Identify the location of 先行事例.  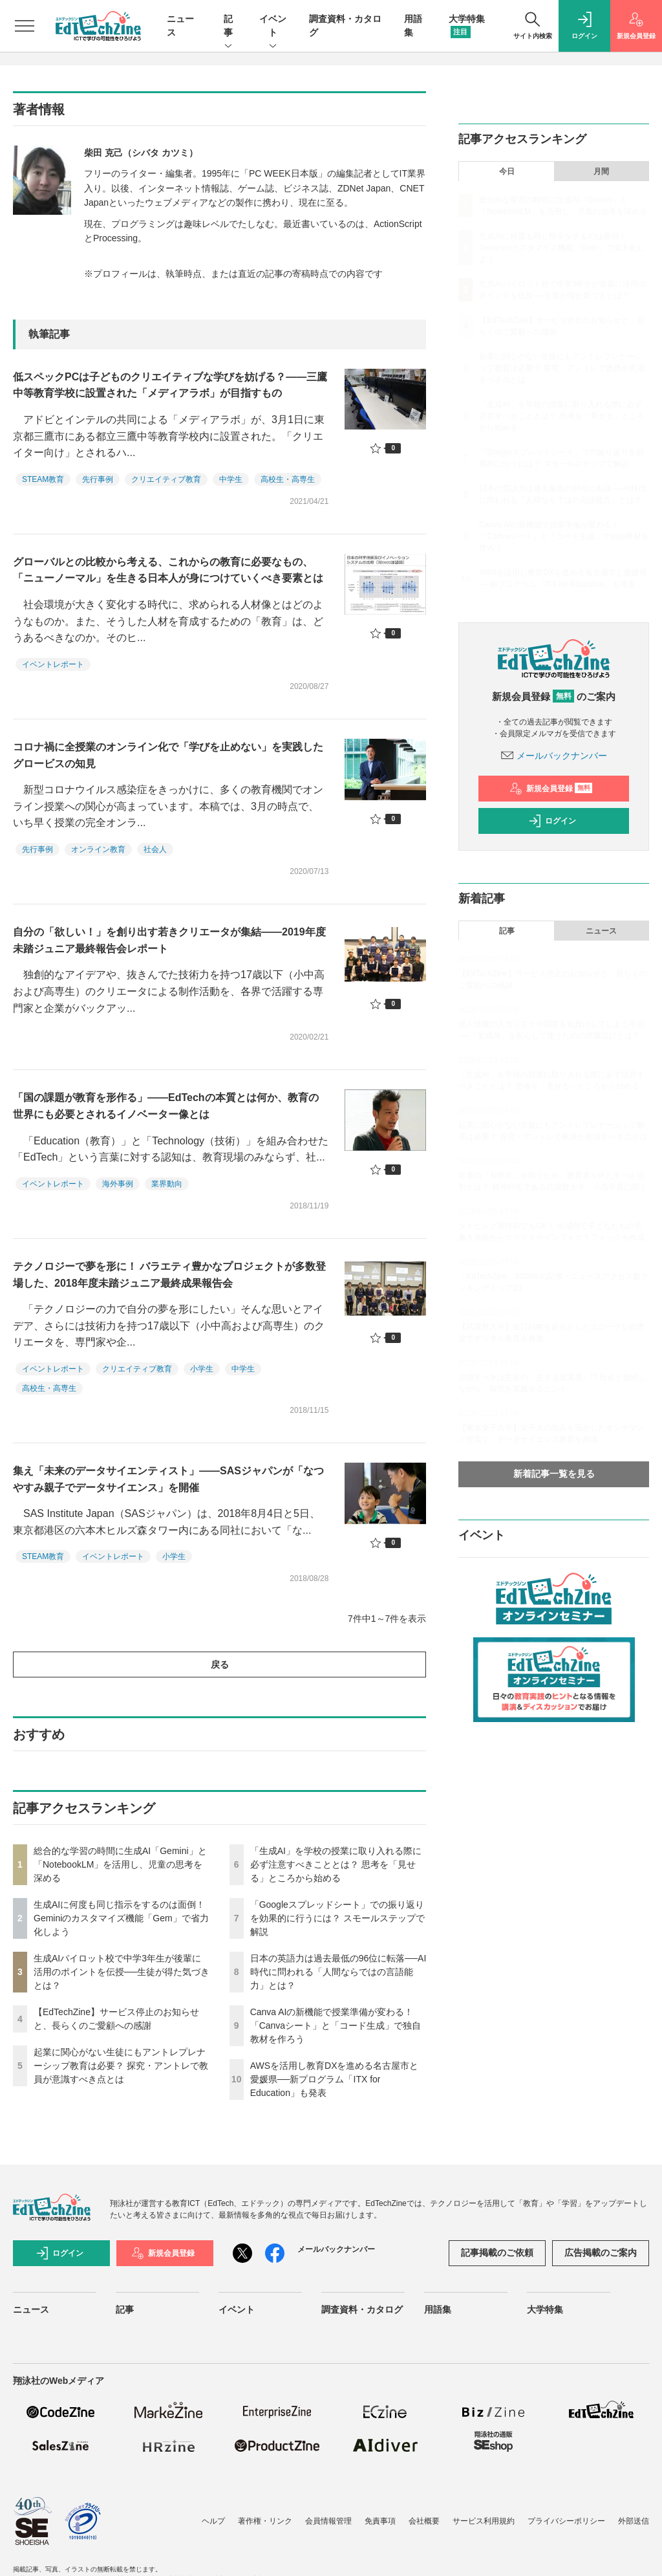
(97, 479).